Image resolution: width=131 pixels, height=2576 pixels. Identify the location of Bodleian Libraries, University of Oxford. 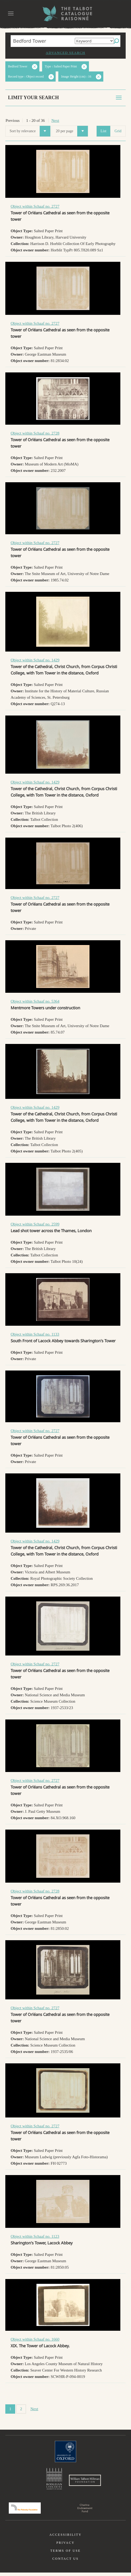
(54, 2479).